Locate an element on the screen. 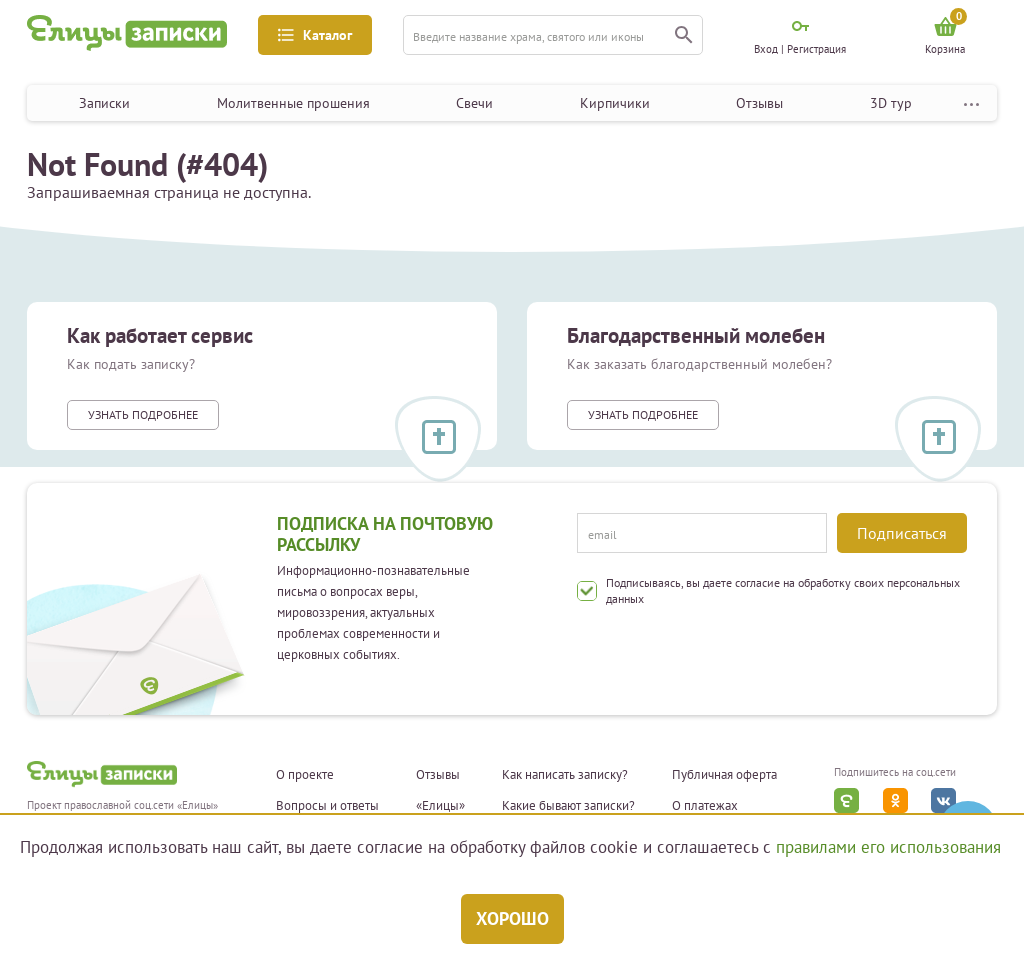 The width and height of the screenshot is (1024, 959). 3D тур is located at coordinates (891, 103).